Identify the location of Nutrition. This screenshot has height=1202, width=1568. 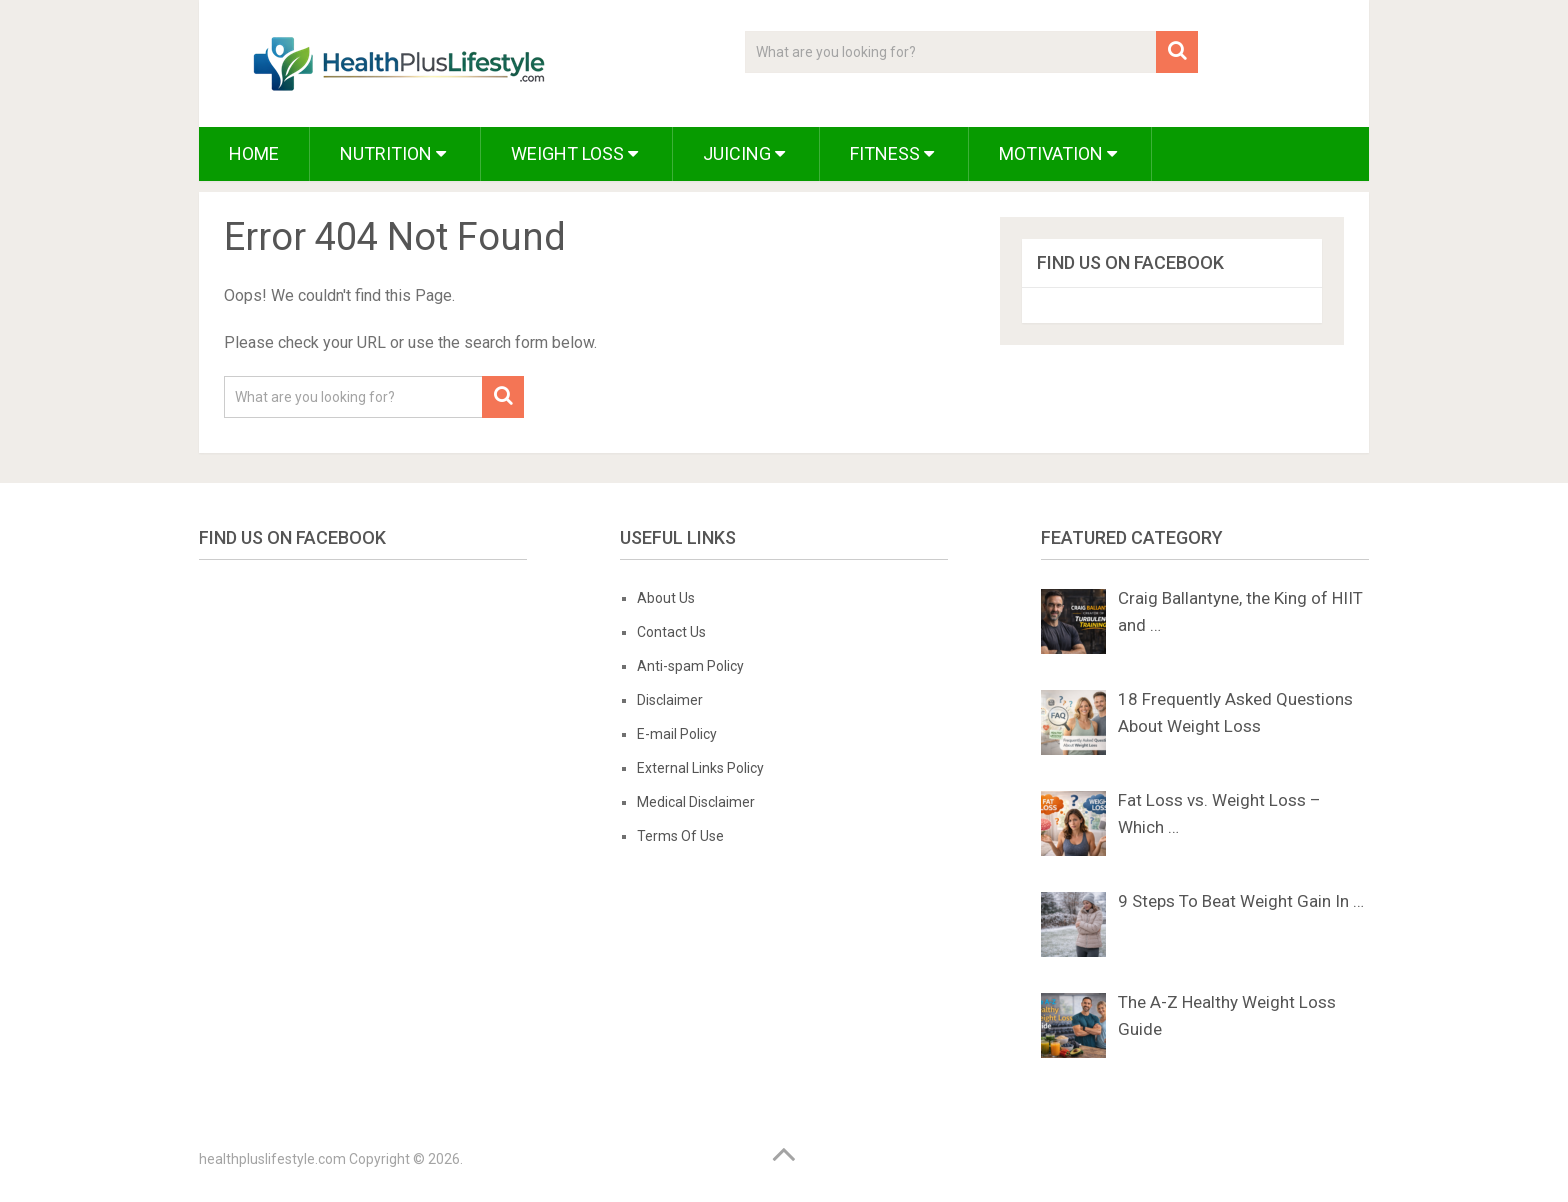
(393, 153).